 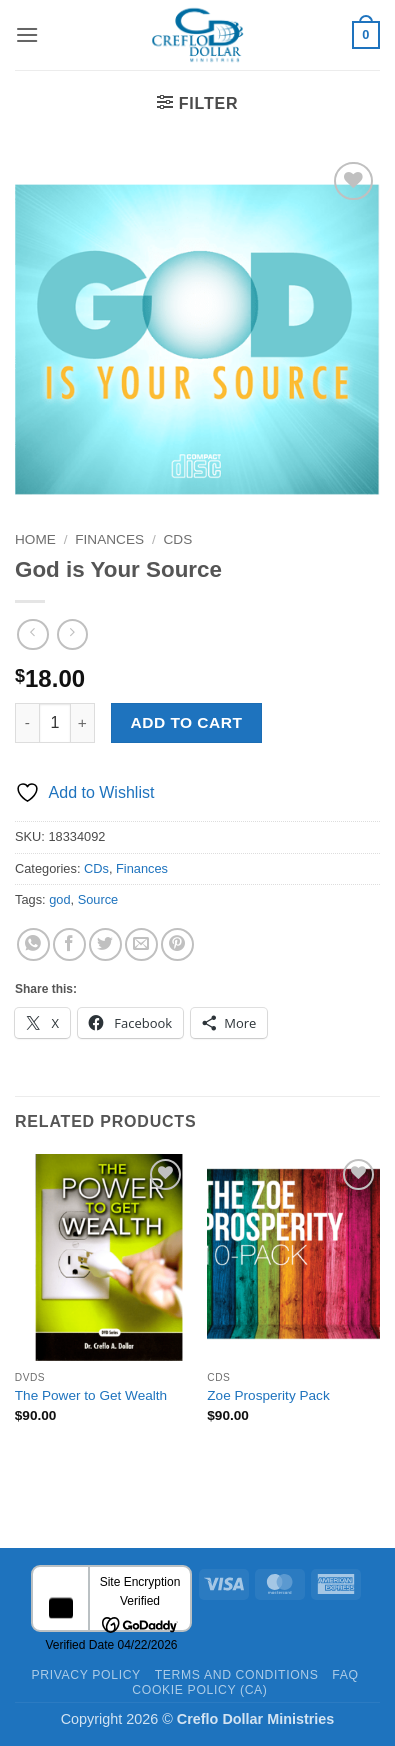 I want to click on Home, so click(x=35, y=539).